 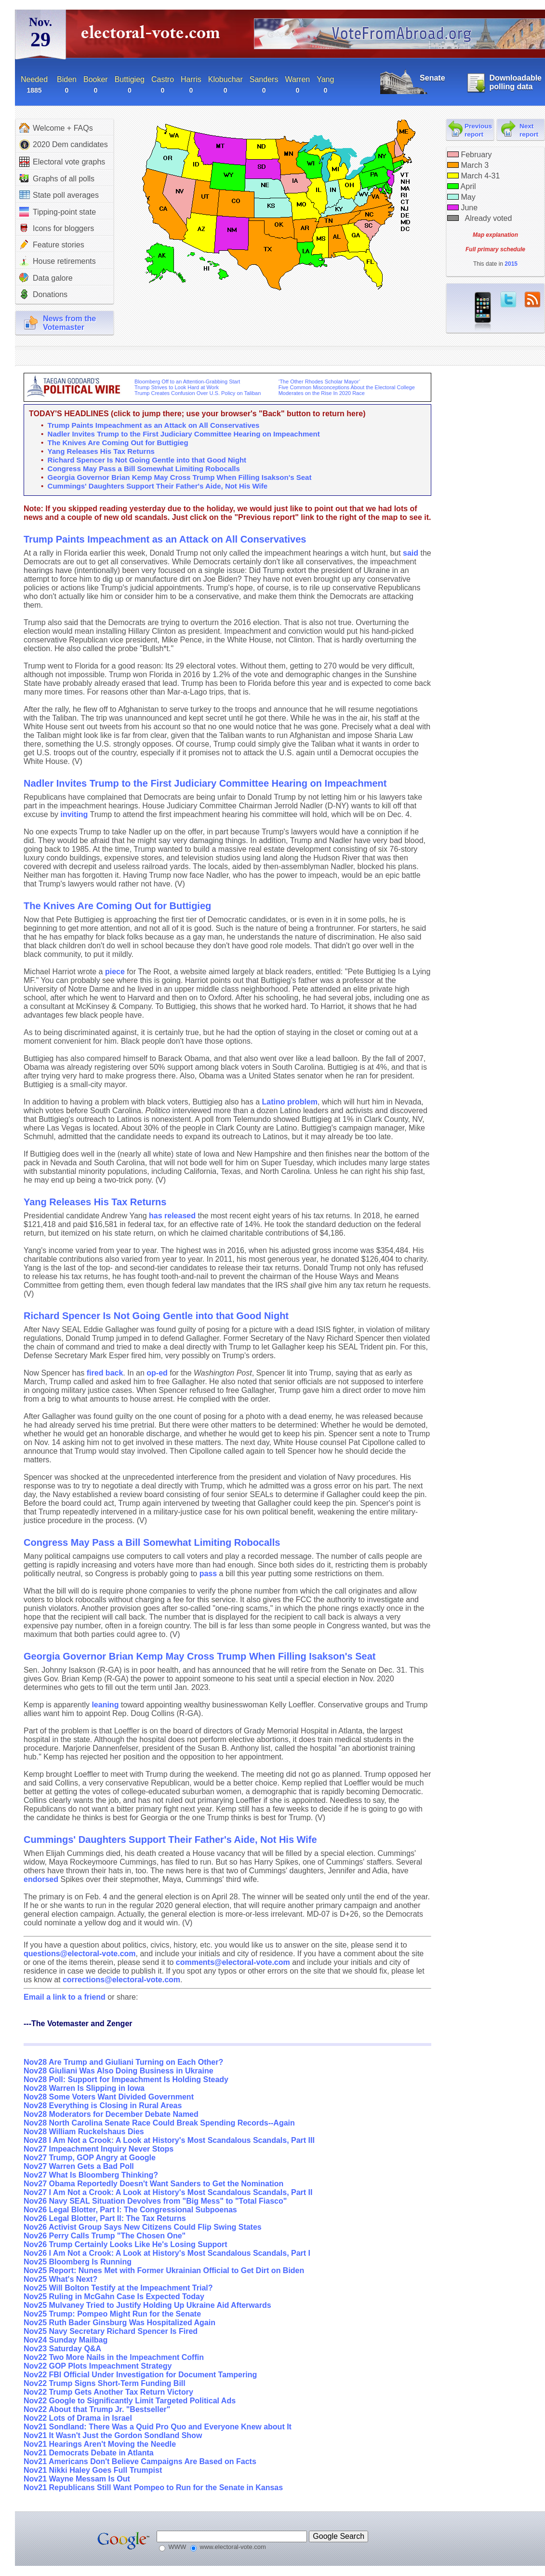 What do you see at coordinates (168, 2192) in the screenshot?
I see `Nov27 I Am Not a Crook: A Look at History's Most Scandalous Scandals, Part II` at bounding box center [168, 2192].